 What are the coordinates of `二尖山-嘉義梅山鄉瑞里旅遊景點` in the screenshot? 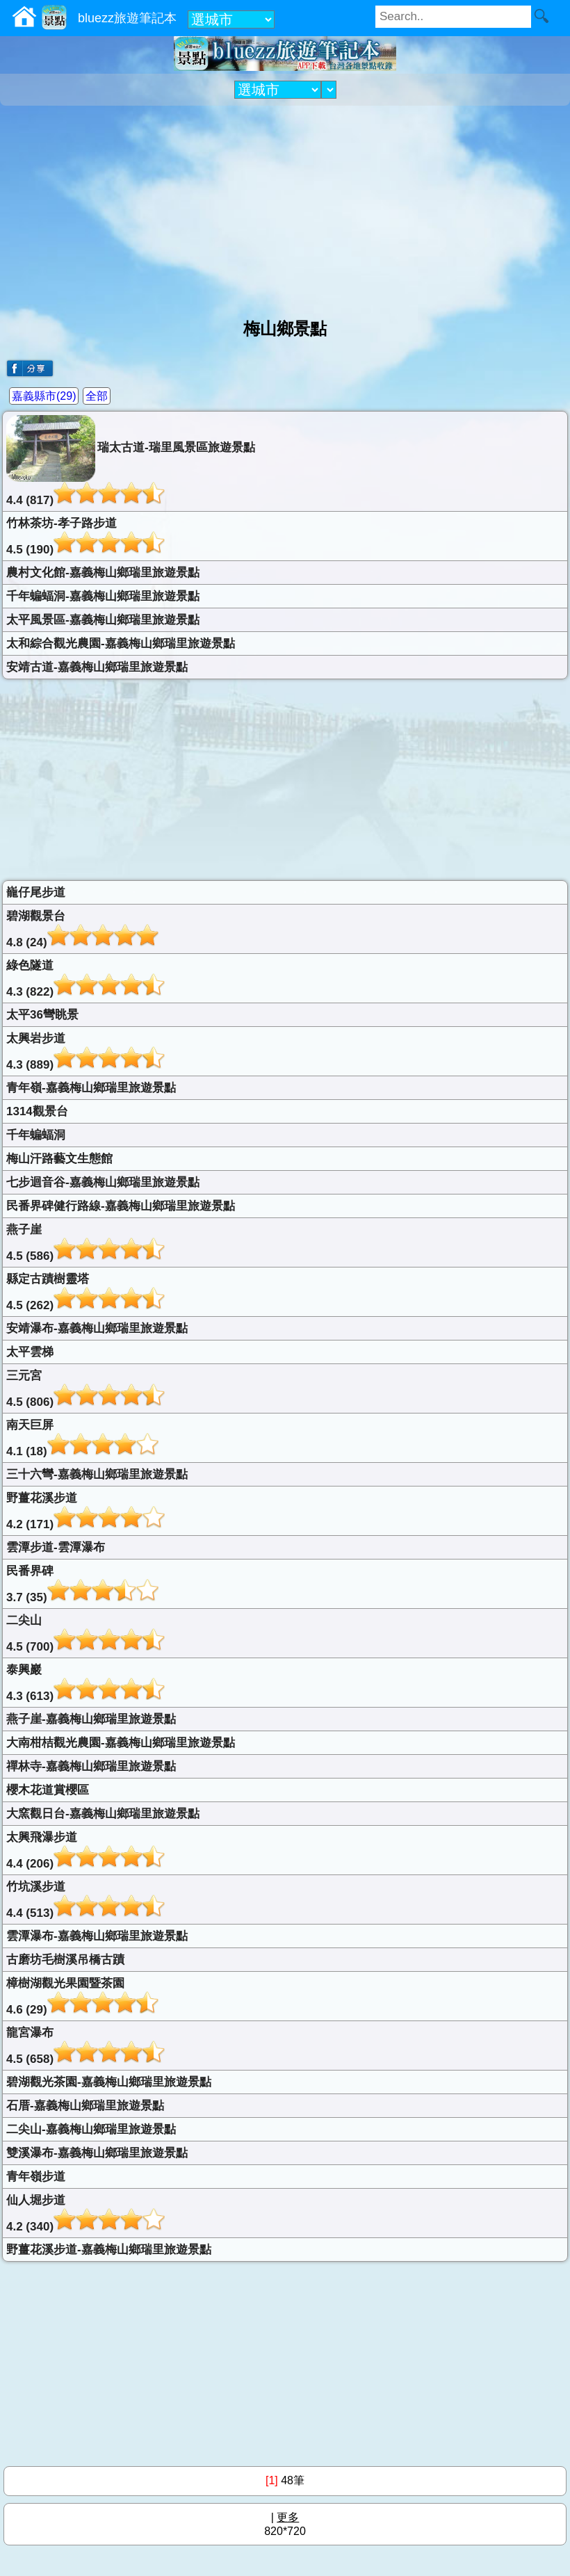 It's located at (91, 2129).